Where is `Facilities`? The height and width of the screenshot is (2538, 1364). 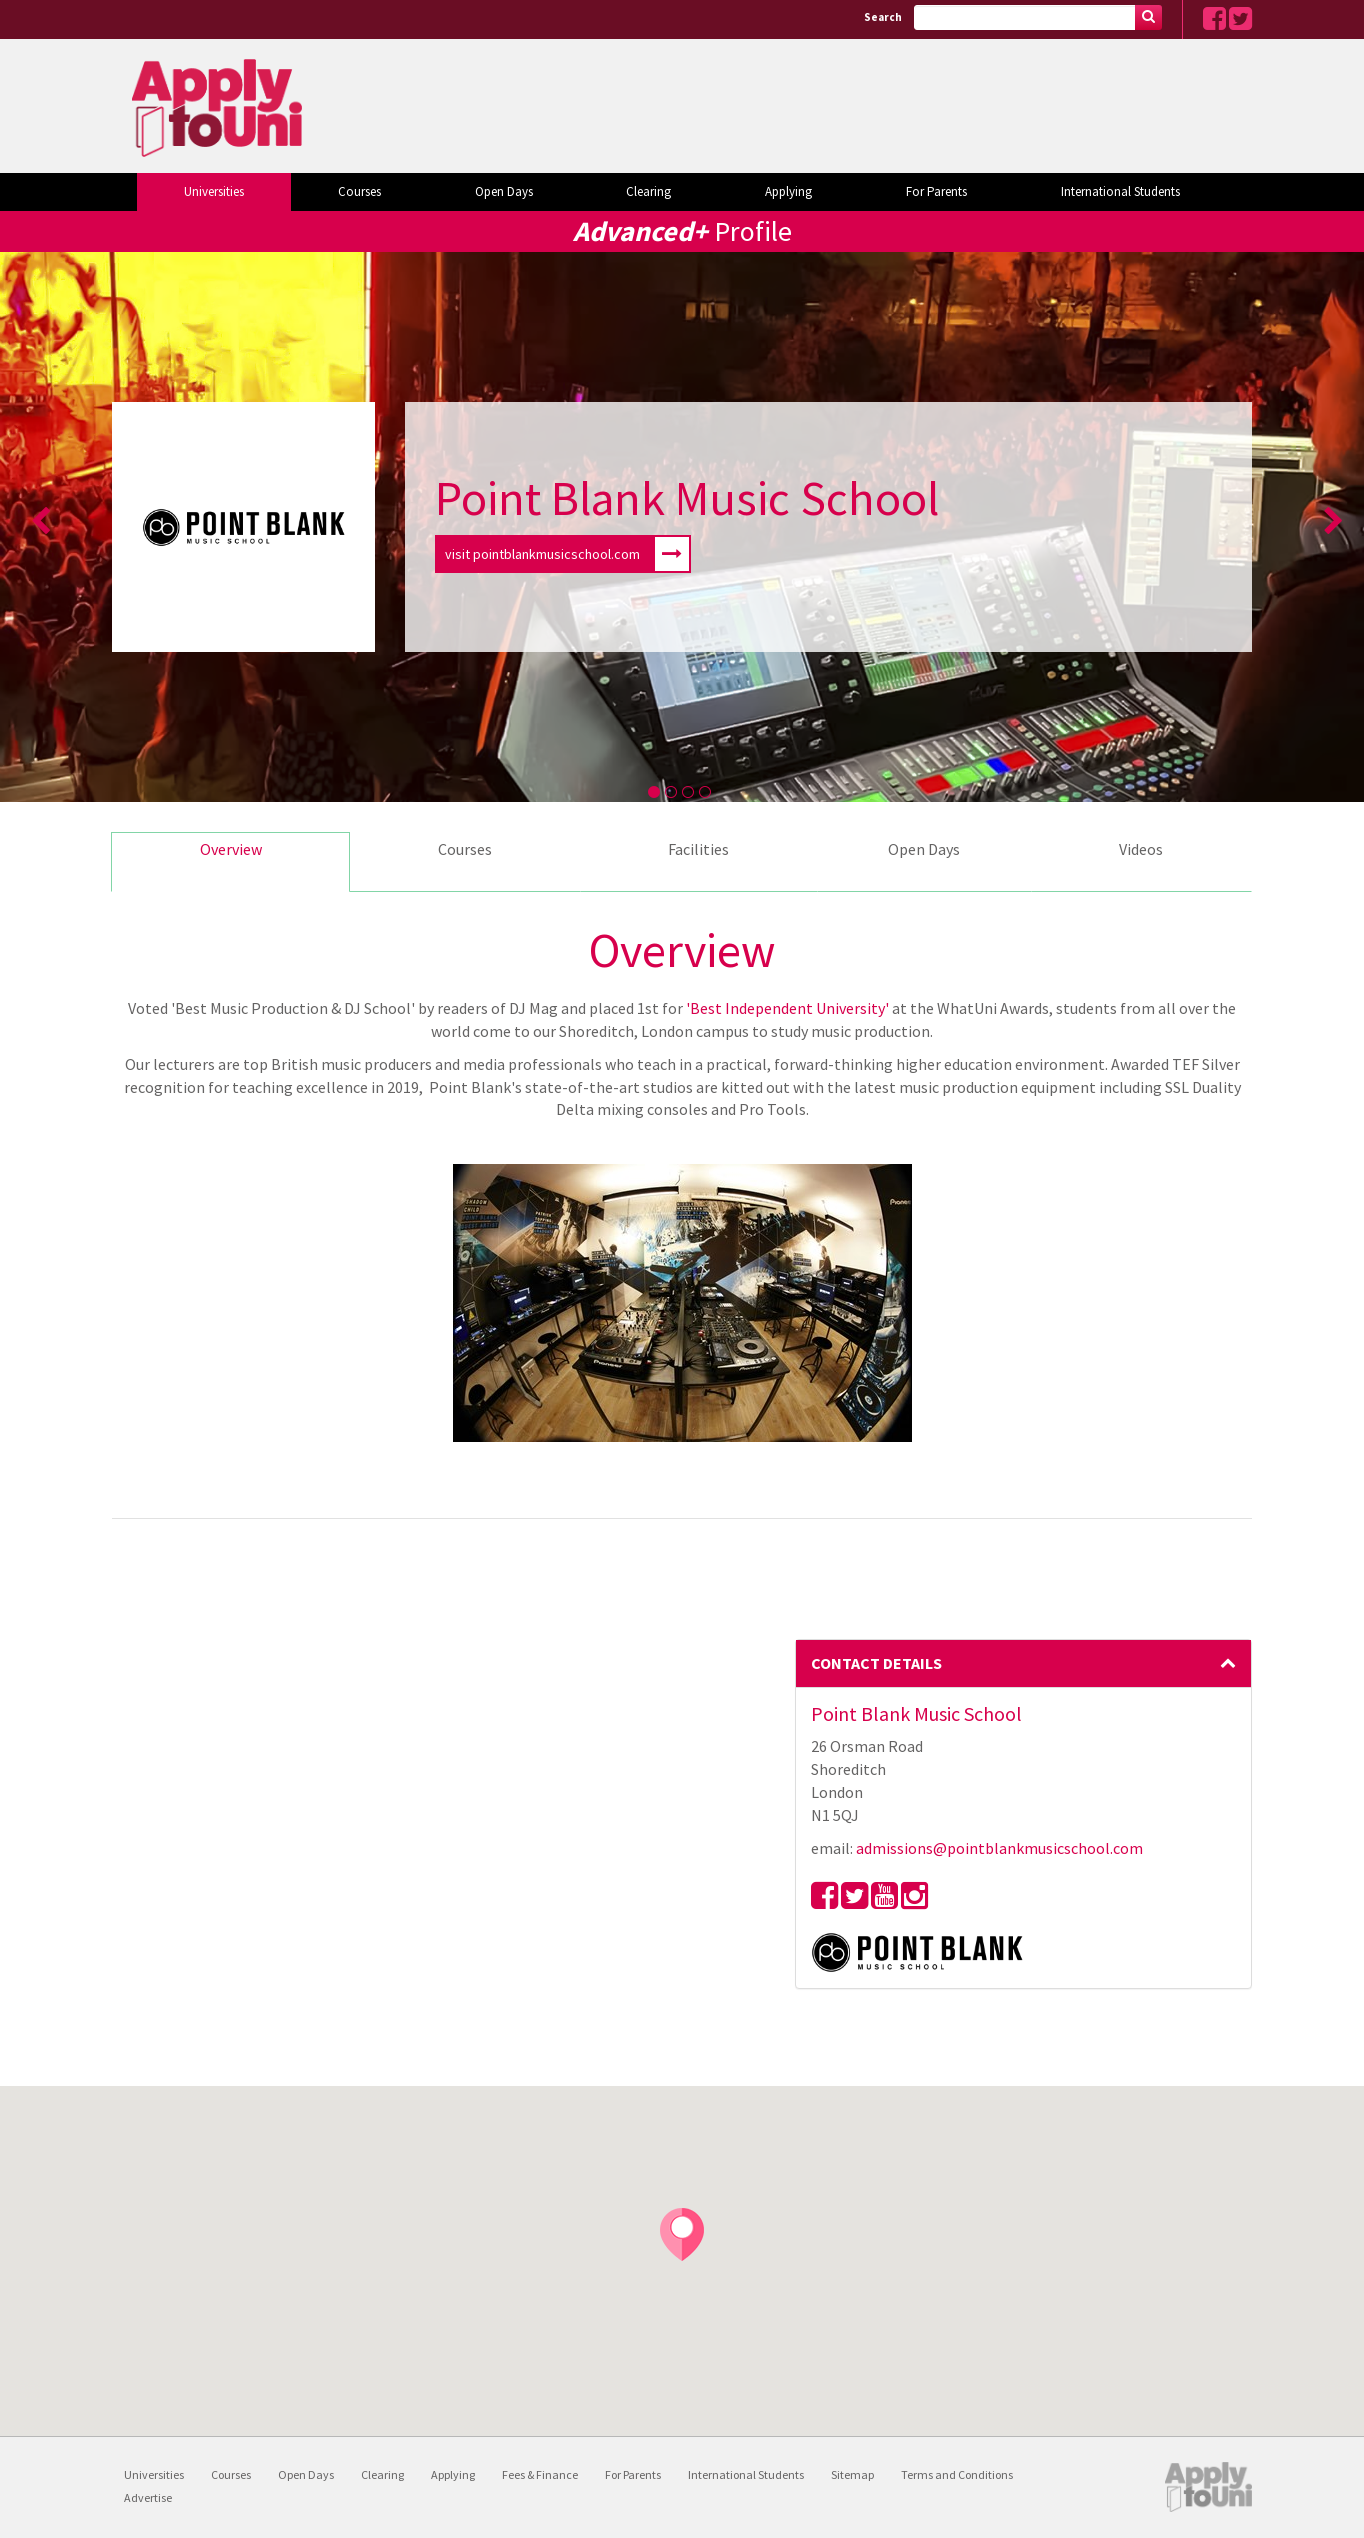 Facilities is located at coordinates (698, 849).